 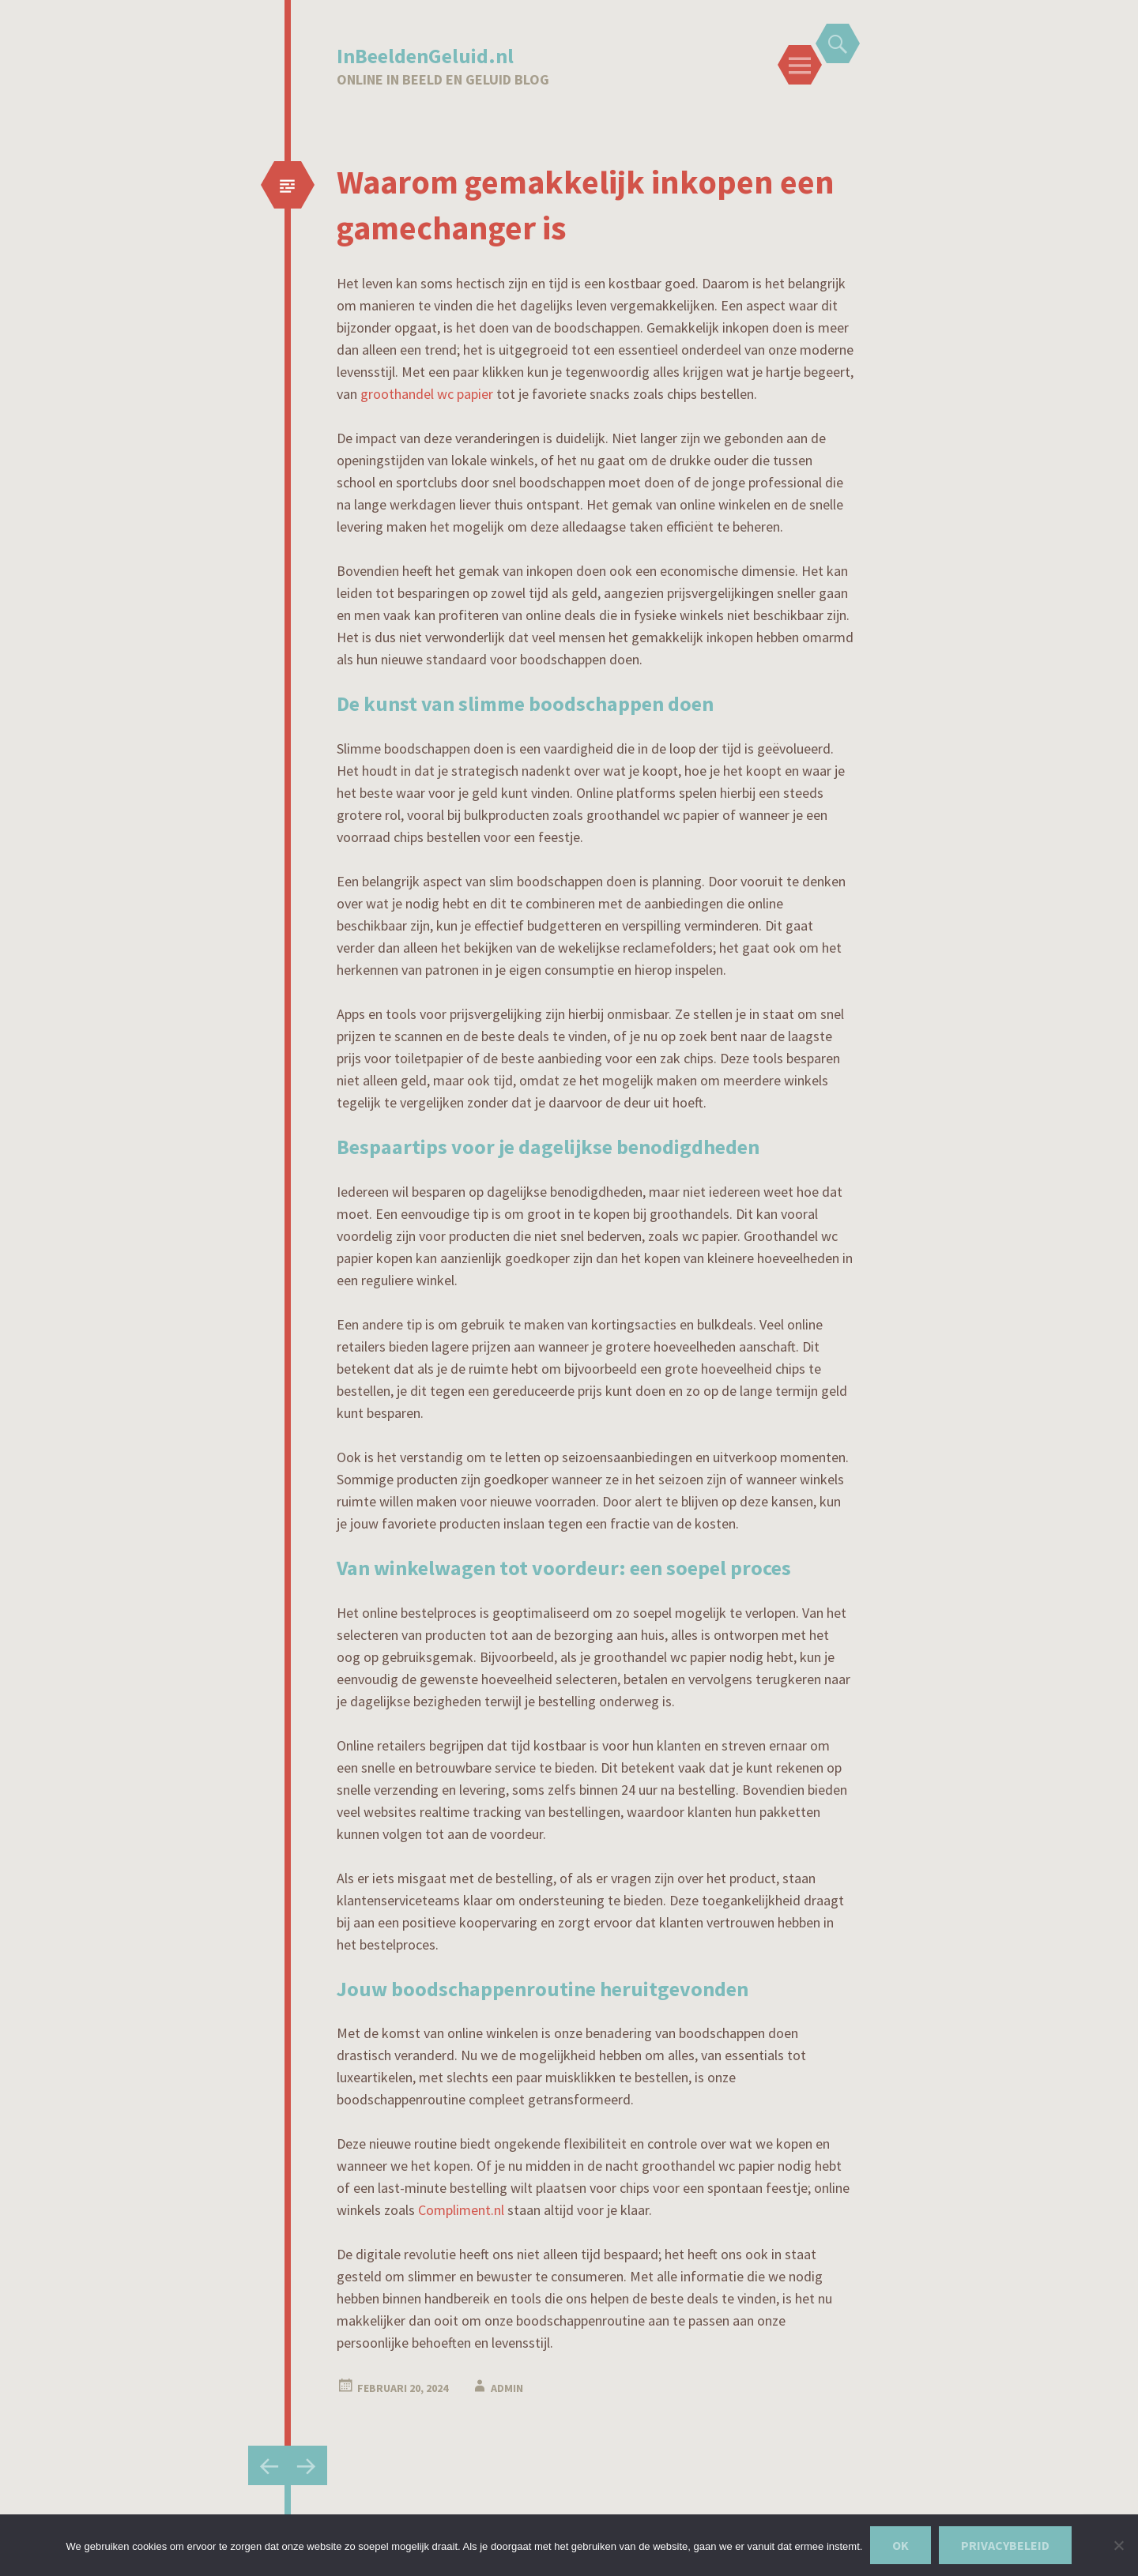 I want to click on Ok, so click(x=900, y=2545).